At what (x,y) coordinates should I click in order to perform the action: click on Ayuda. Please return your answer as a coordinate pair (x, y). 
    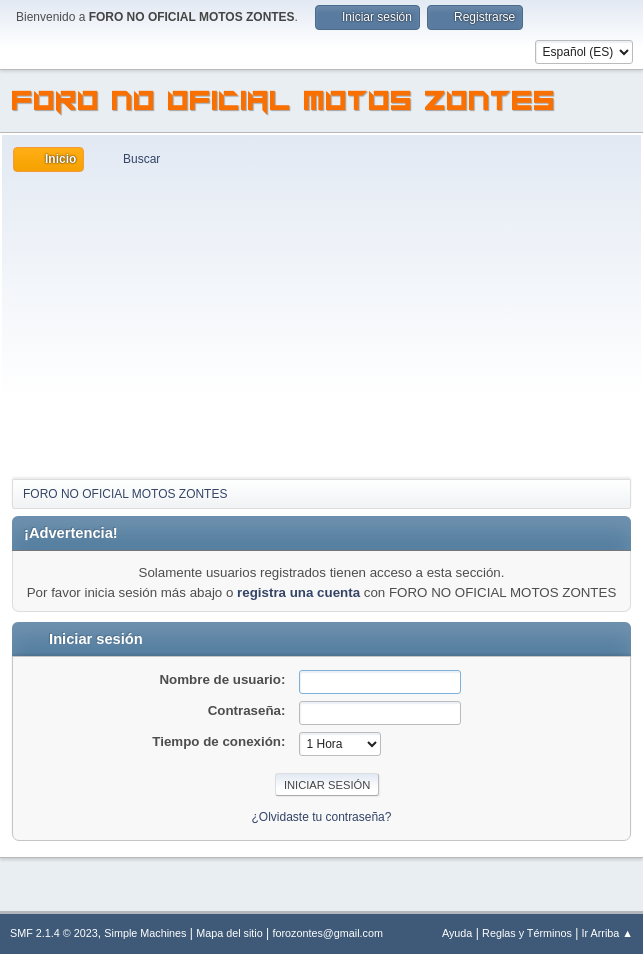
    Looking at the image, I should click on (457, 933).